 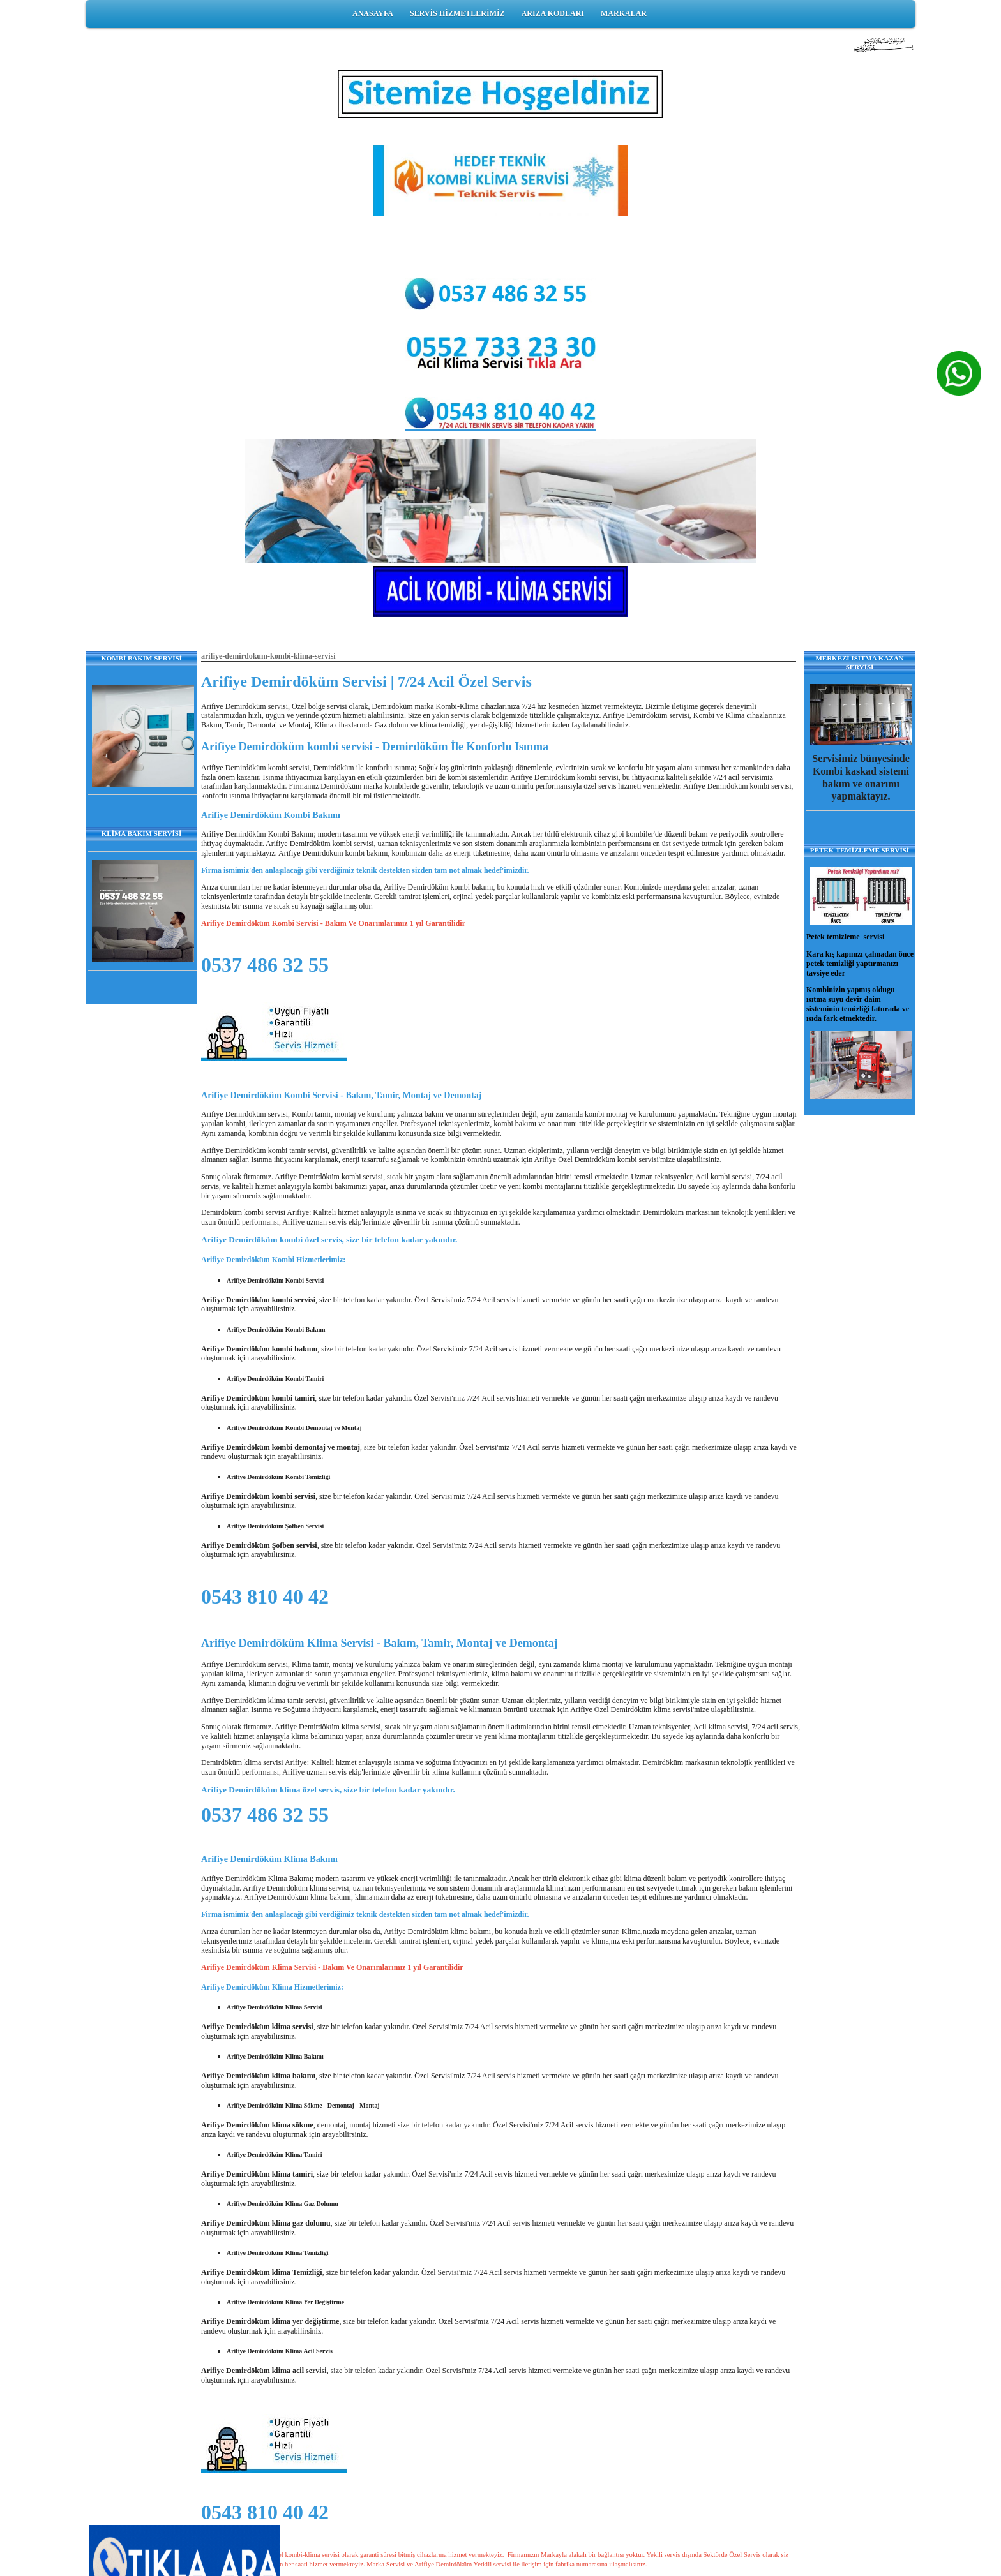 What do you see at coordinates (457, 13) in the screenshot?
I see `SERVİS HİZMETLERİMİZ` at bounding box center [457, 13].